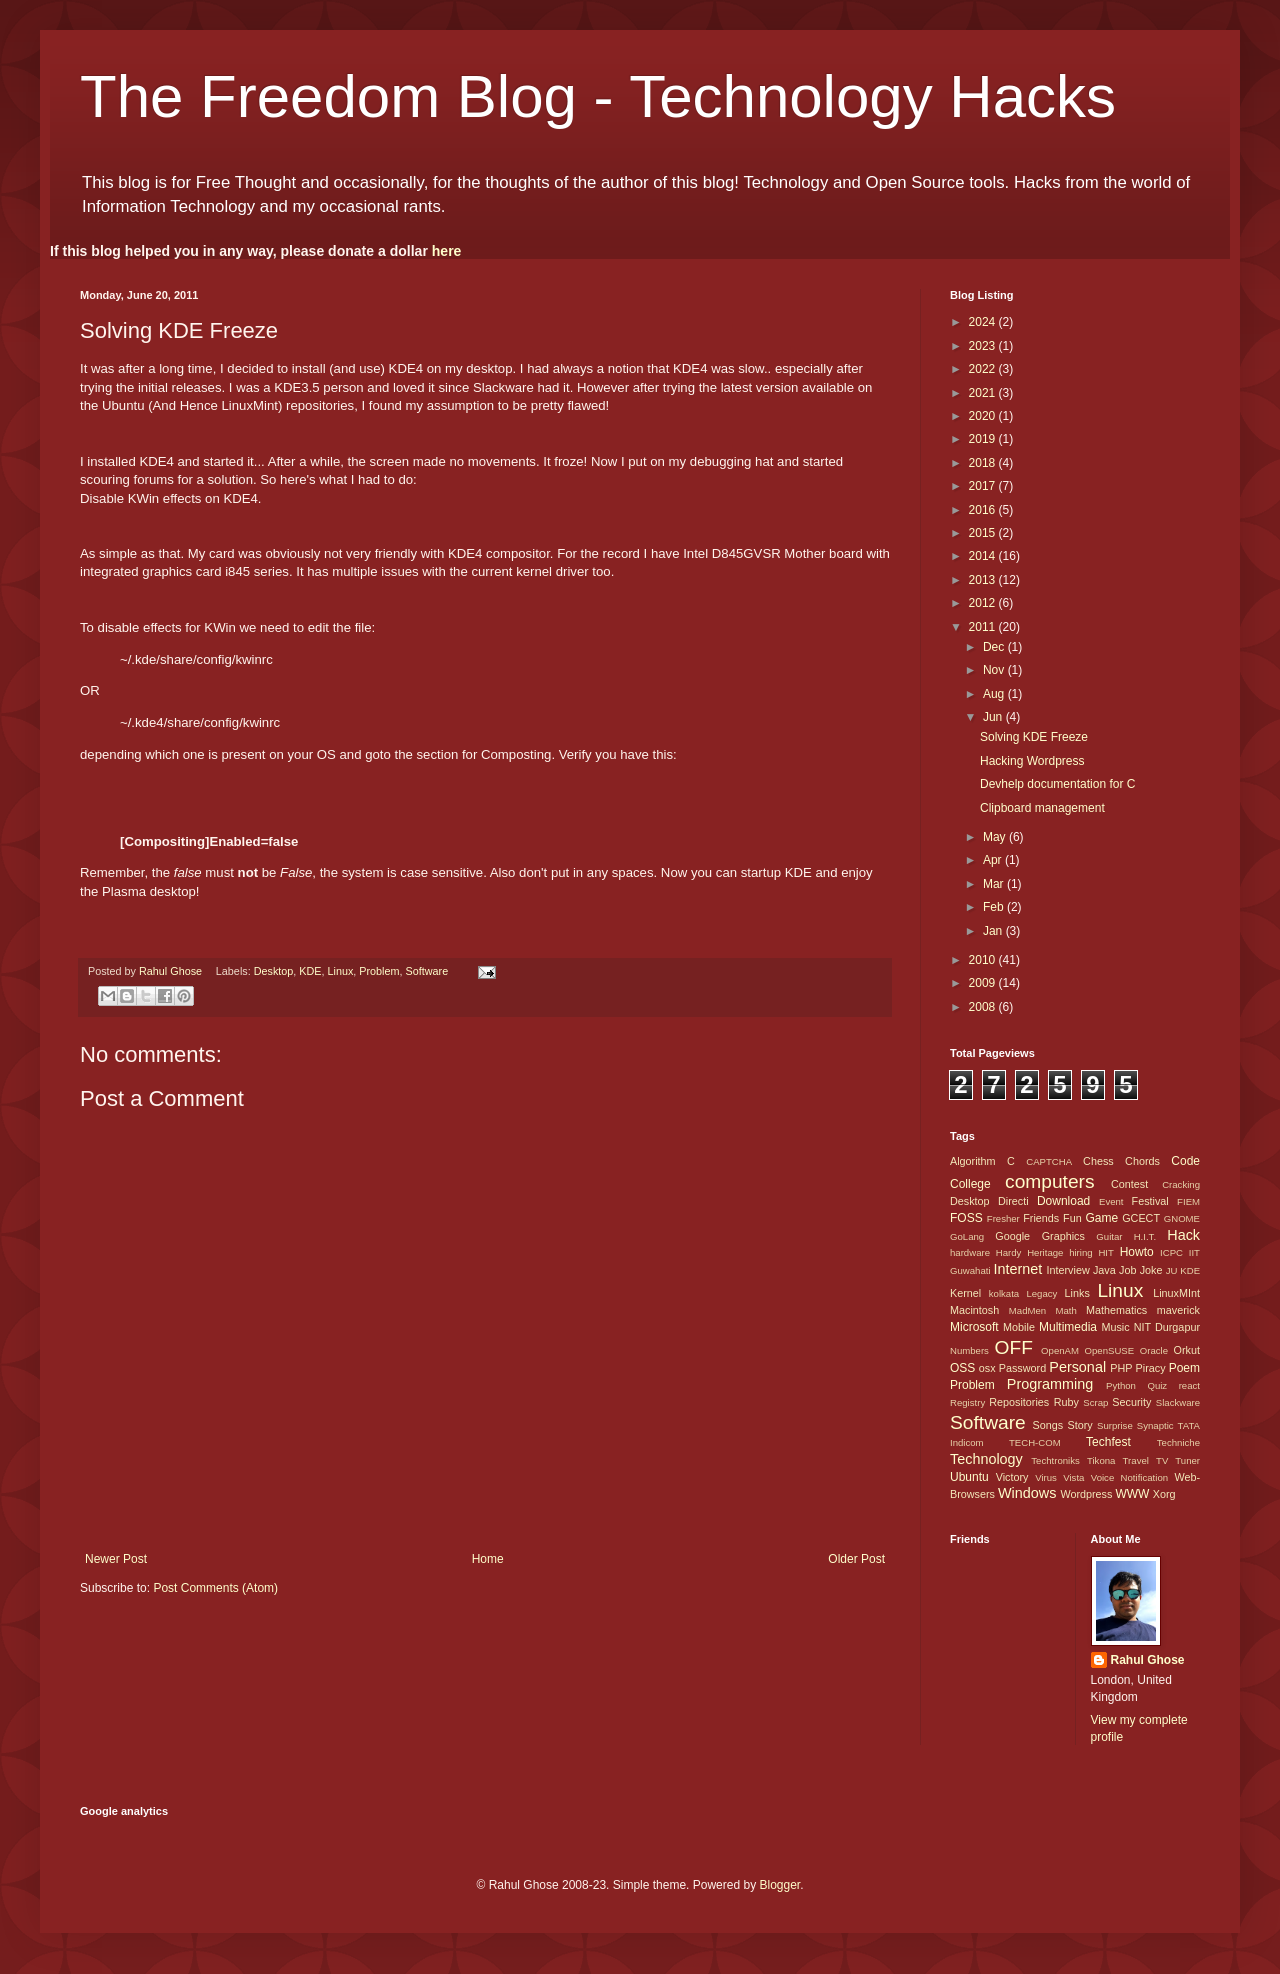  What do you see at coordinates (1022, 1368) in the screenshot?
I see `Password` at bounding box center [1022, 1368].